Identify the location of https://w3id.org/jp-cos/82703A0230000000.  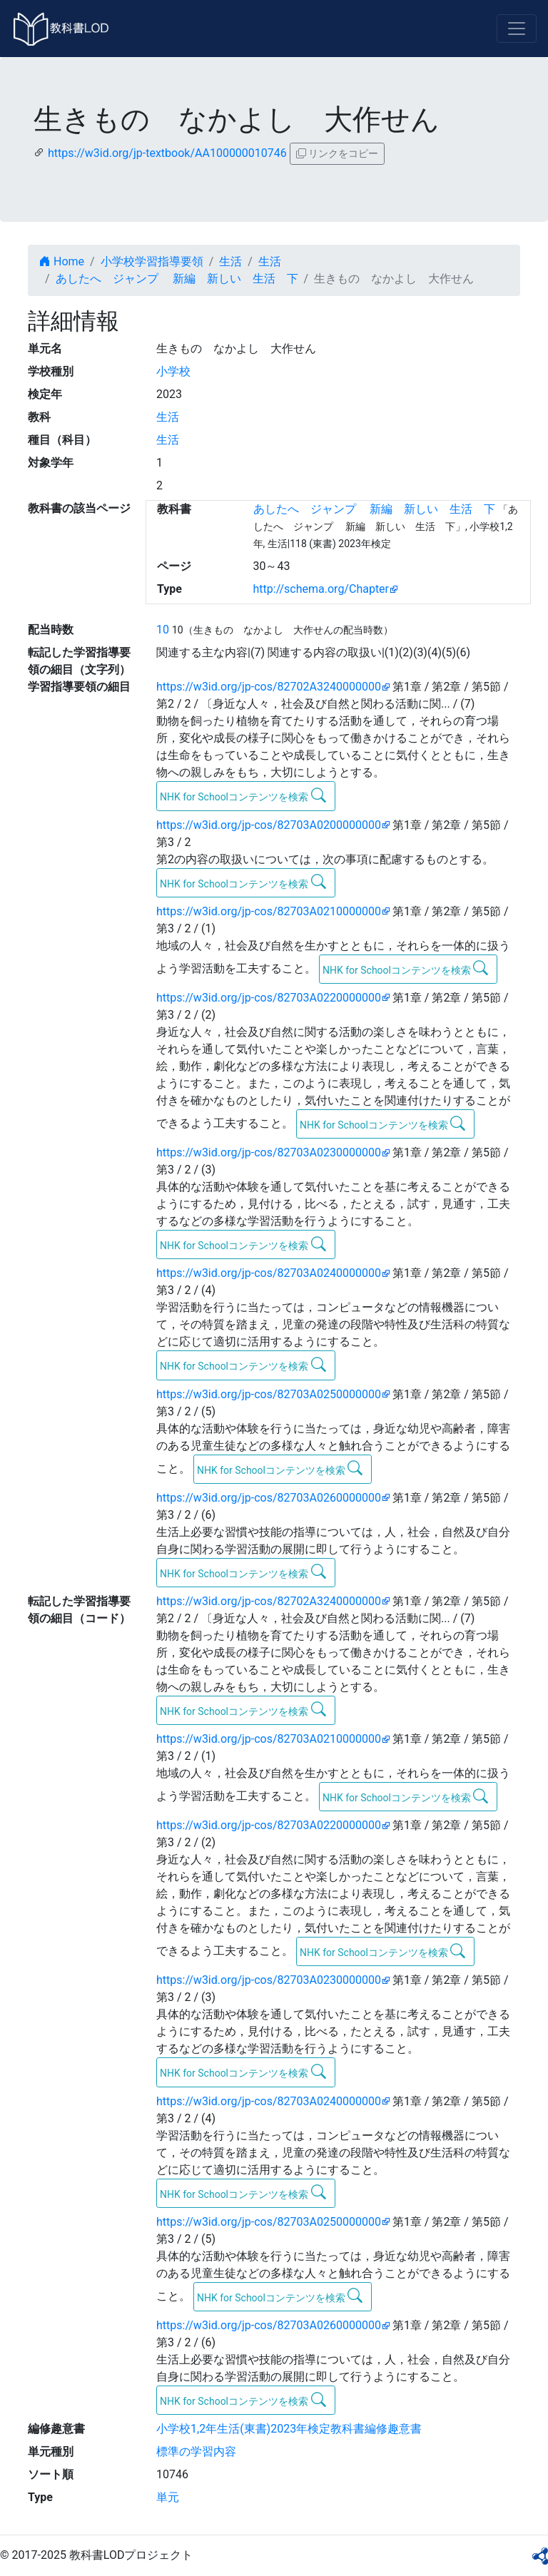
(268, 1152).